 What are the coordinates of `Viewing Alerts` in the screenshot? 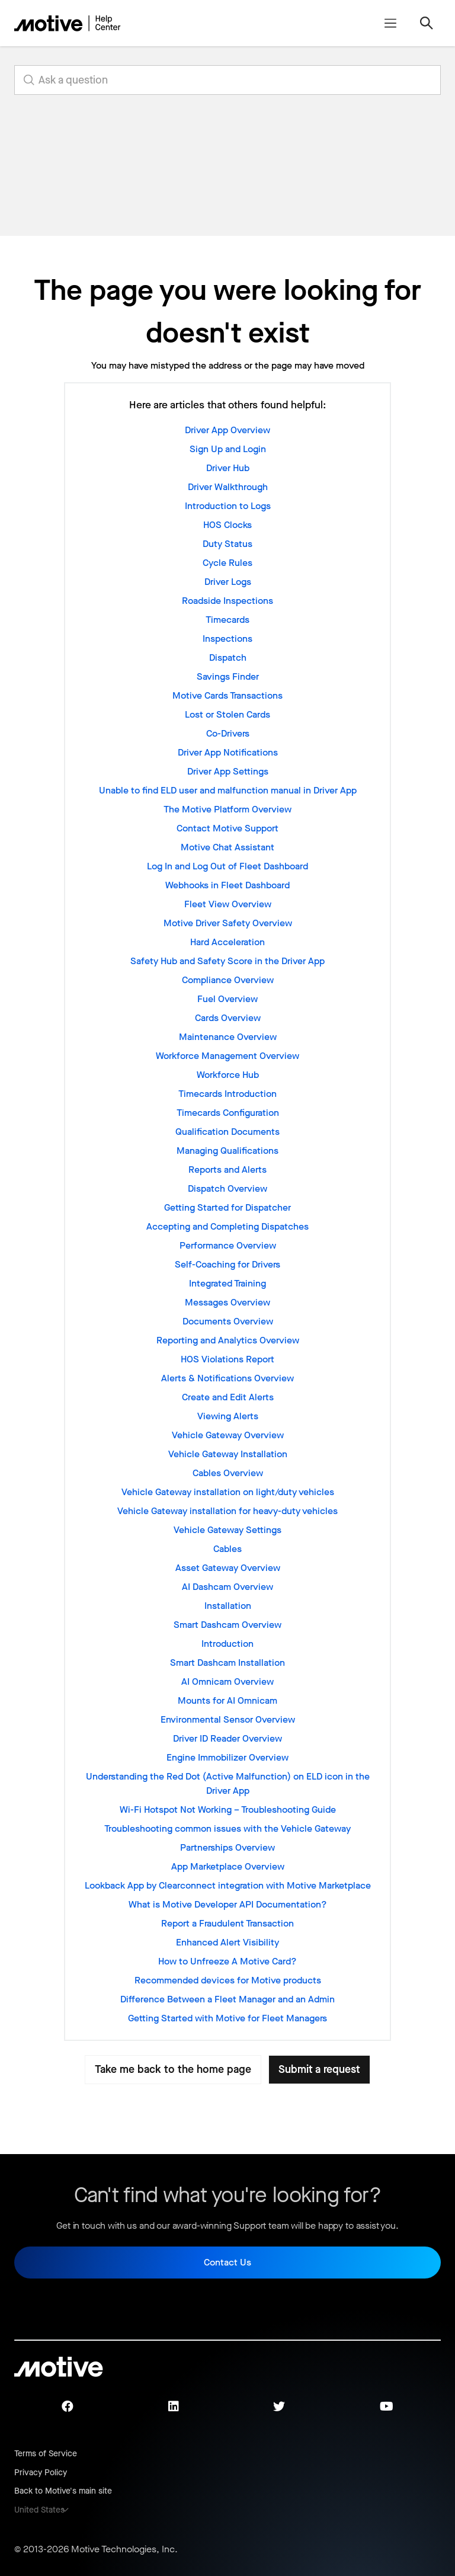 It's located at (227, 1416).